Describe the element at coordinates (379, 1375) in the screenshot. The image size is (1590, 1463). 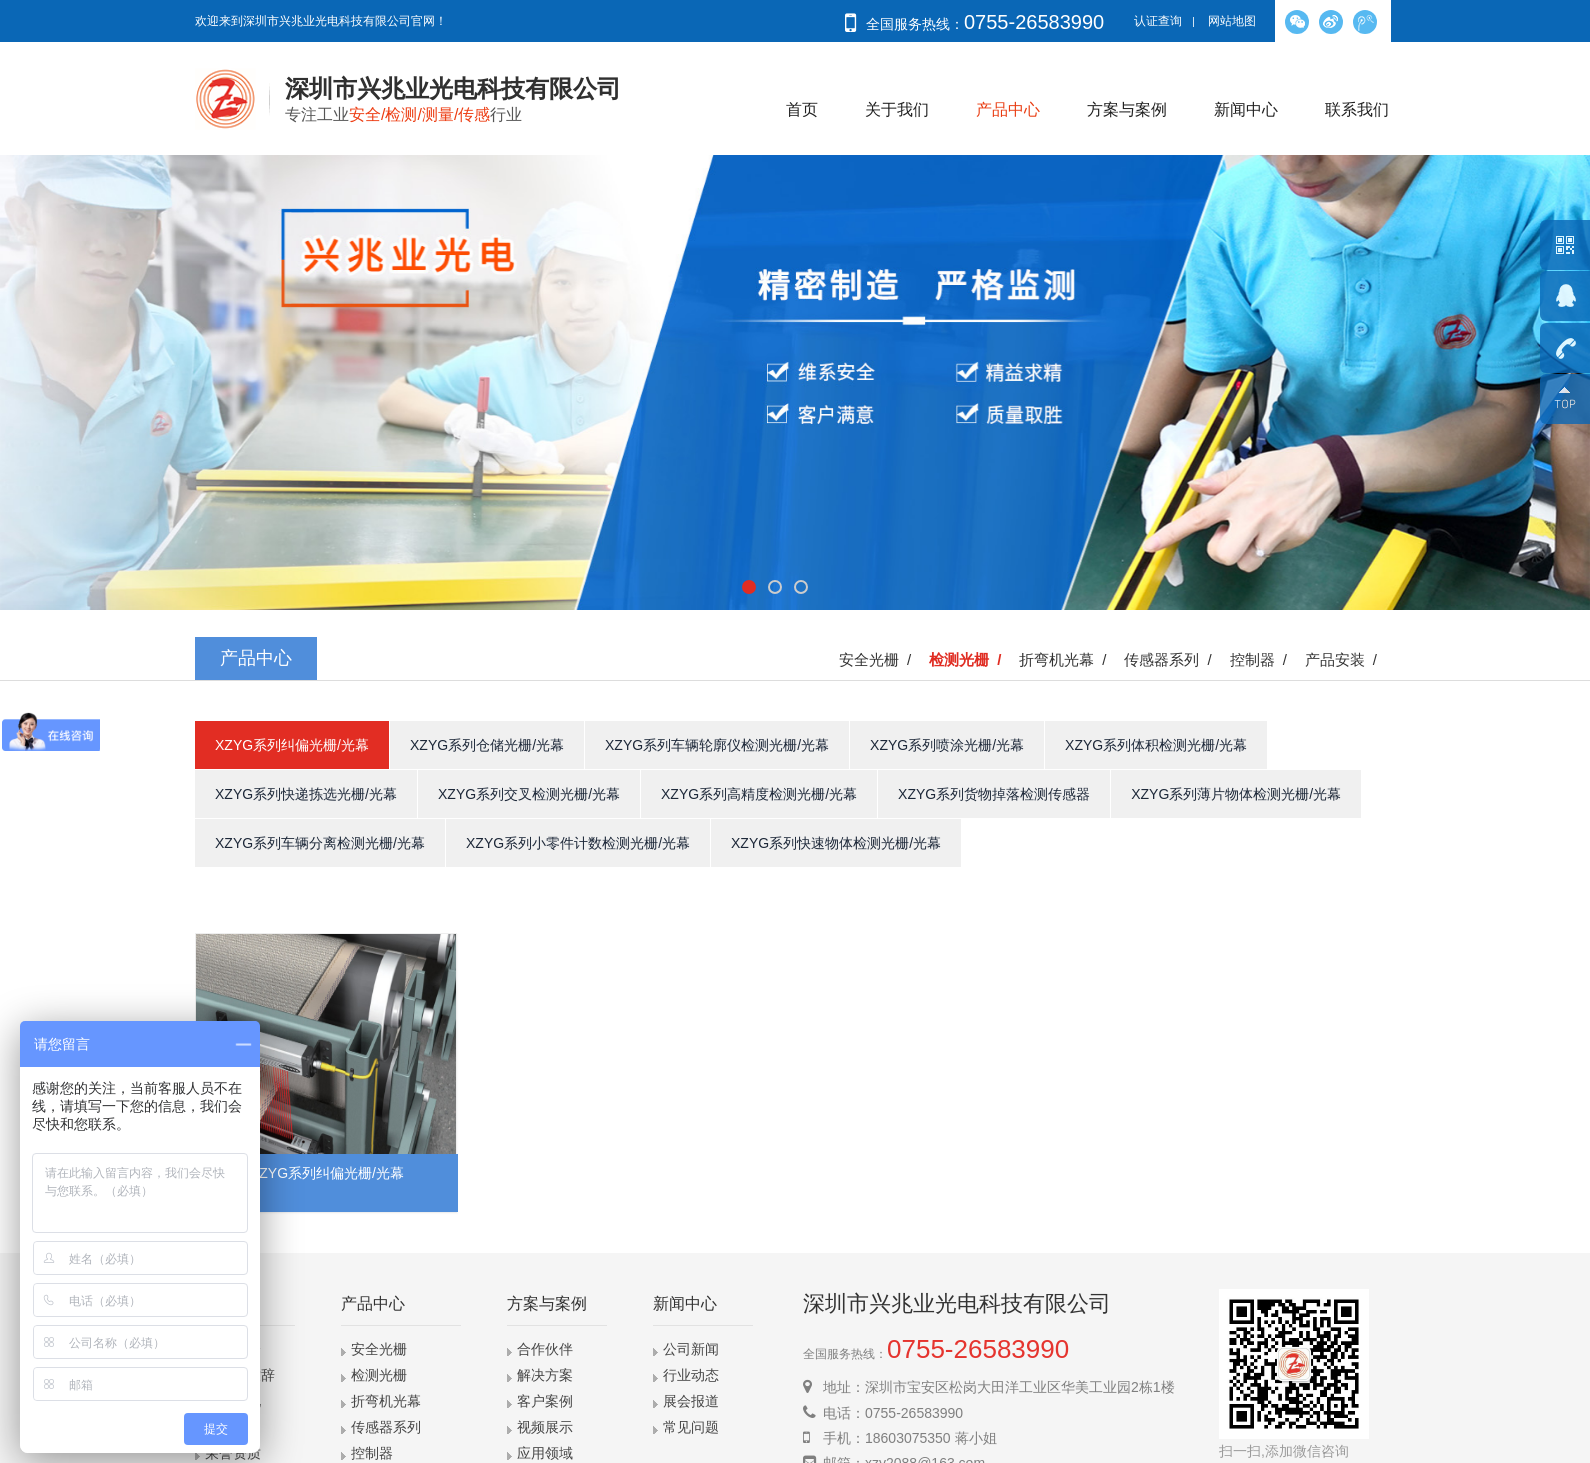
I see `检测光栅` at that location.